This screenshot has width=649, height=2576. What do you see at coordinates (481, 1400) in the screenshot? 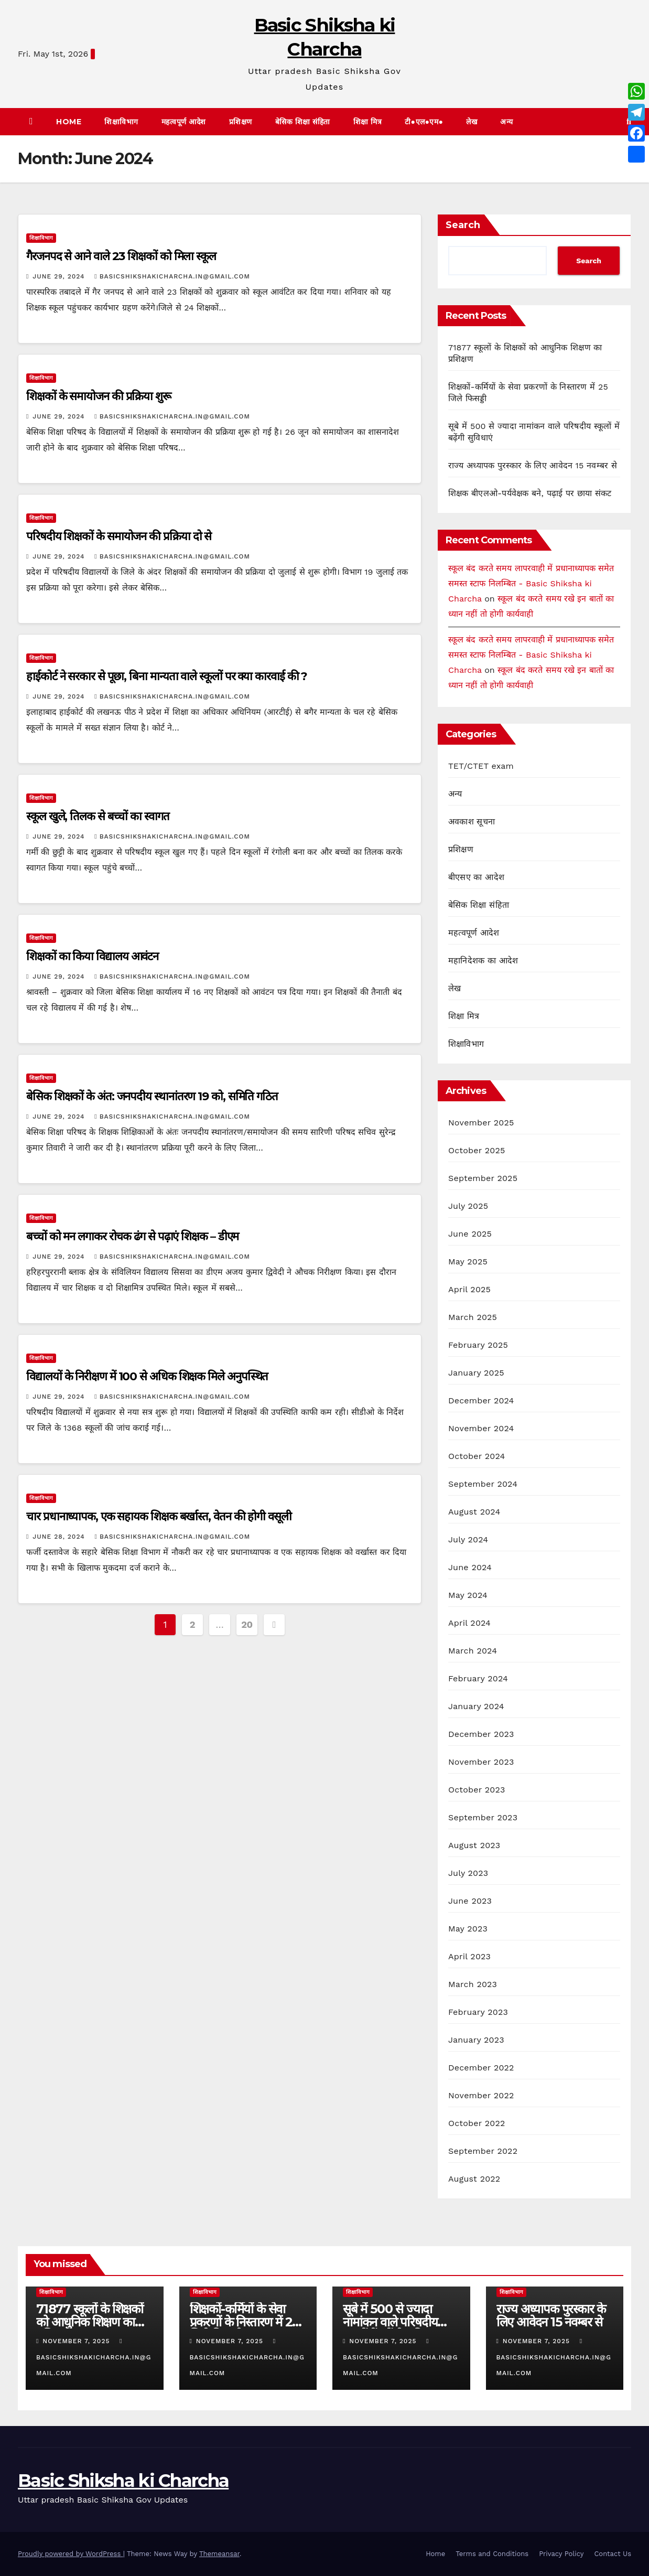
I see `December 2024` at bounding box center [481, 1400].